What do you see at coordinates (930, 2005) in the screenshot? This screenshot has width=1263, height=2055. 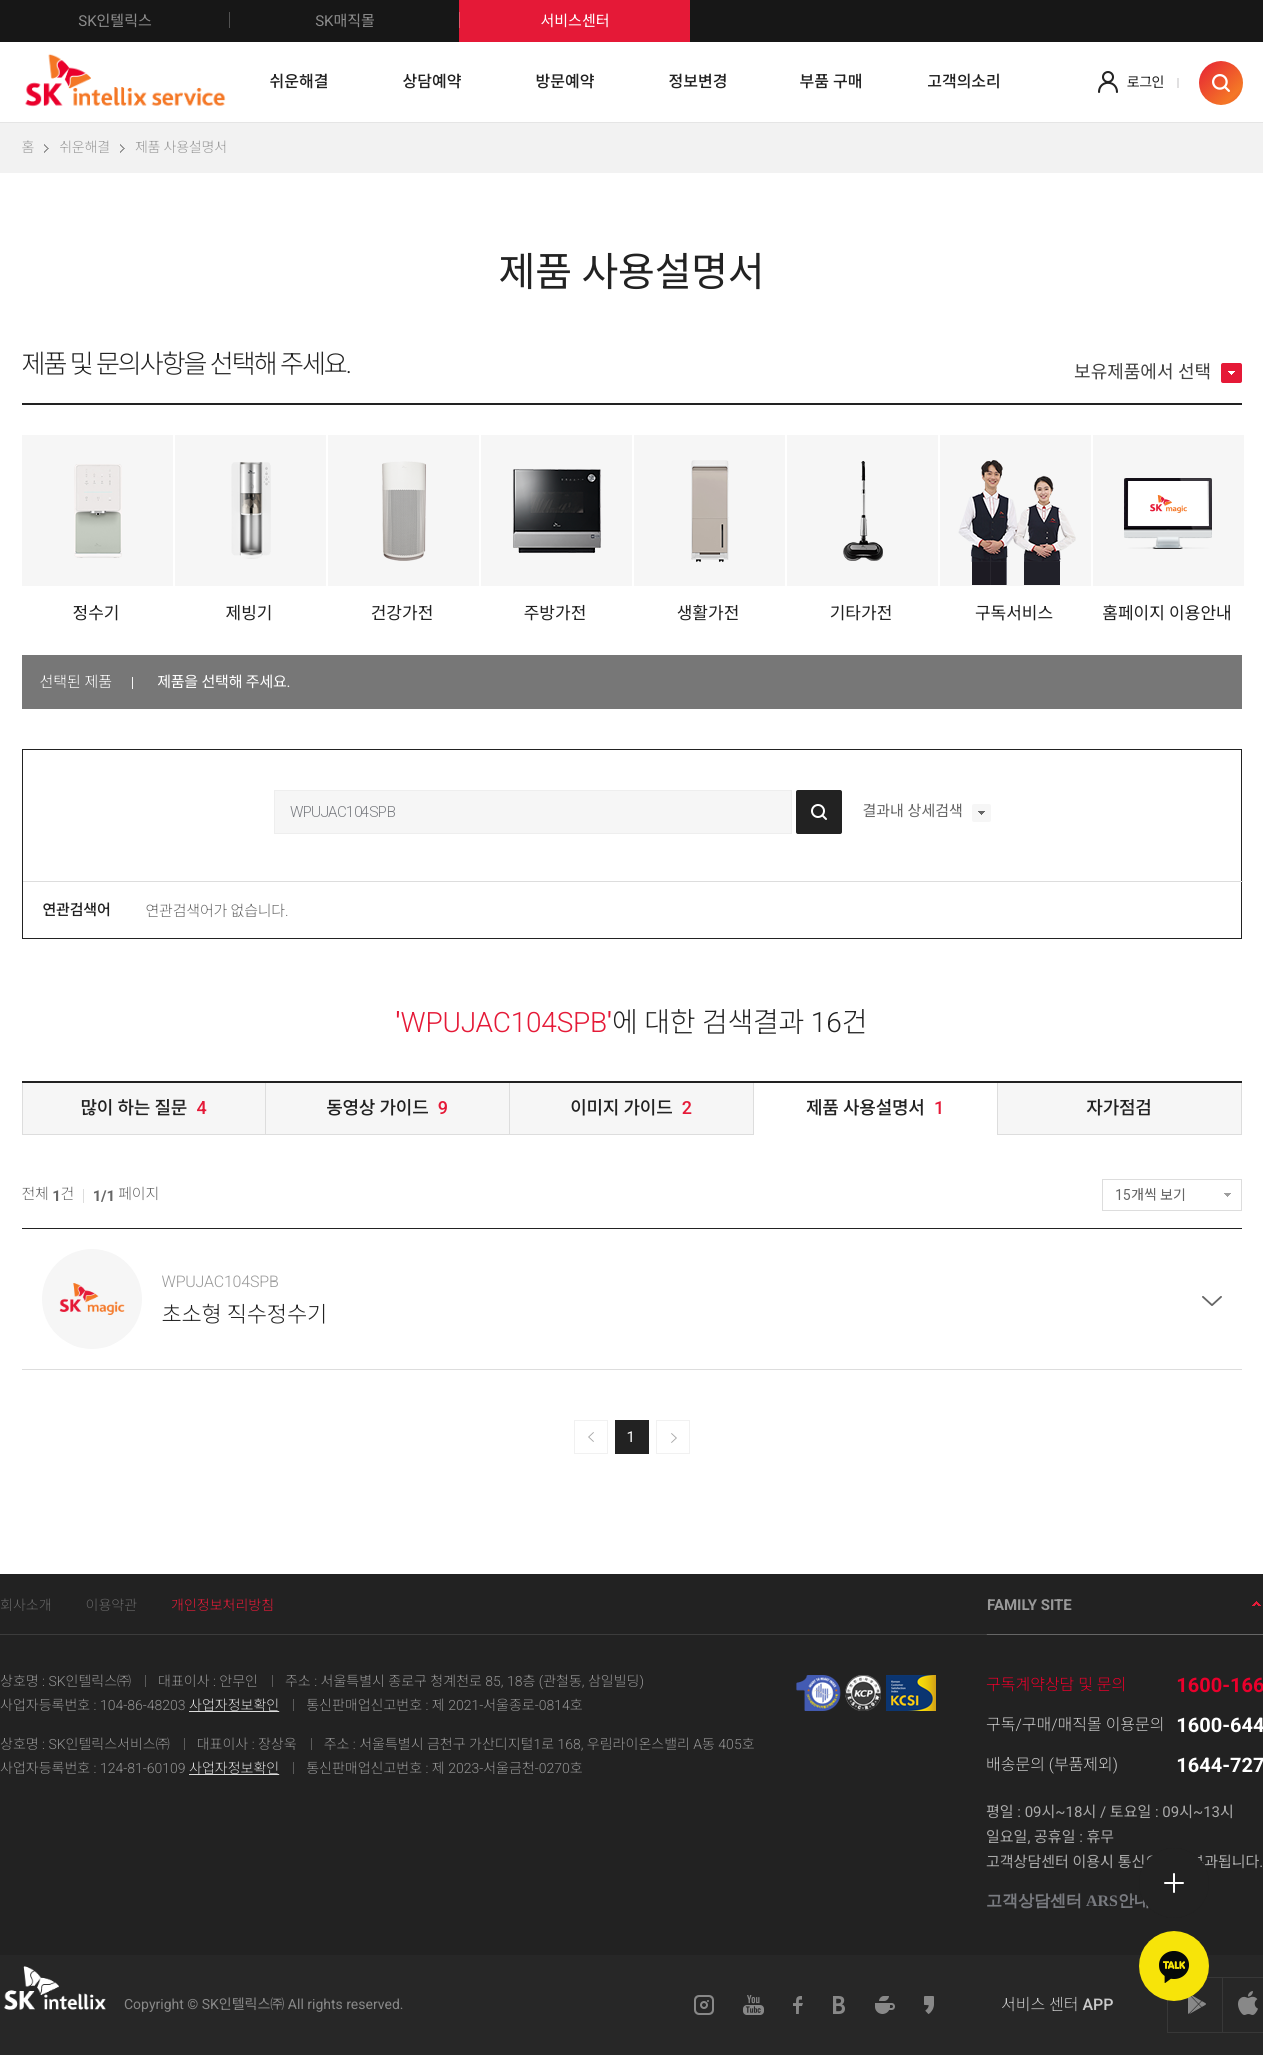 I see `카카오스토리` at bounding box center [930, 2005].